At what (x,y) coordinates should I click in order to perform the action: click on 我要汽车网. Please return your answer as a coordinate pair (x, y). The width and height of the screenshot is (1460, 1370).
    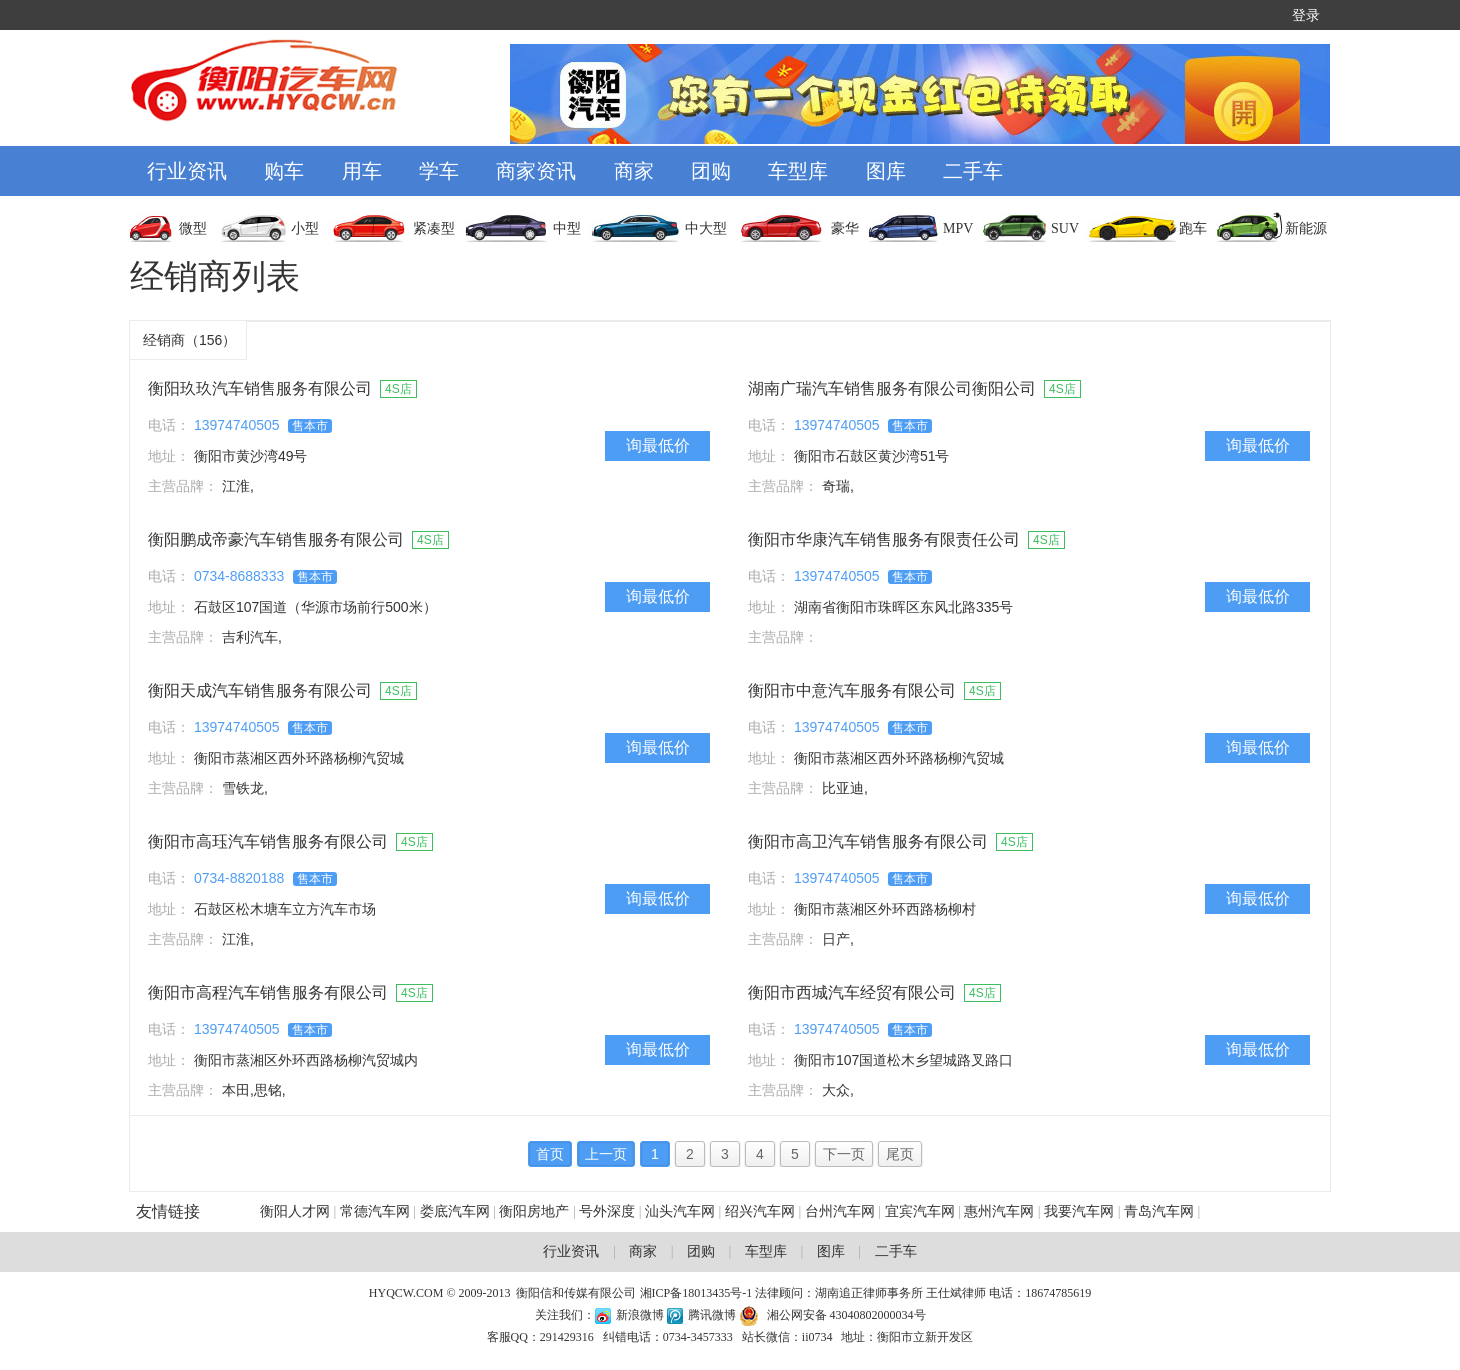
    Looking at the image, I should click on (1081, 1211).